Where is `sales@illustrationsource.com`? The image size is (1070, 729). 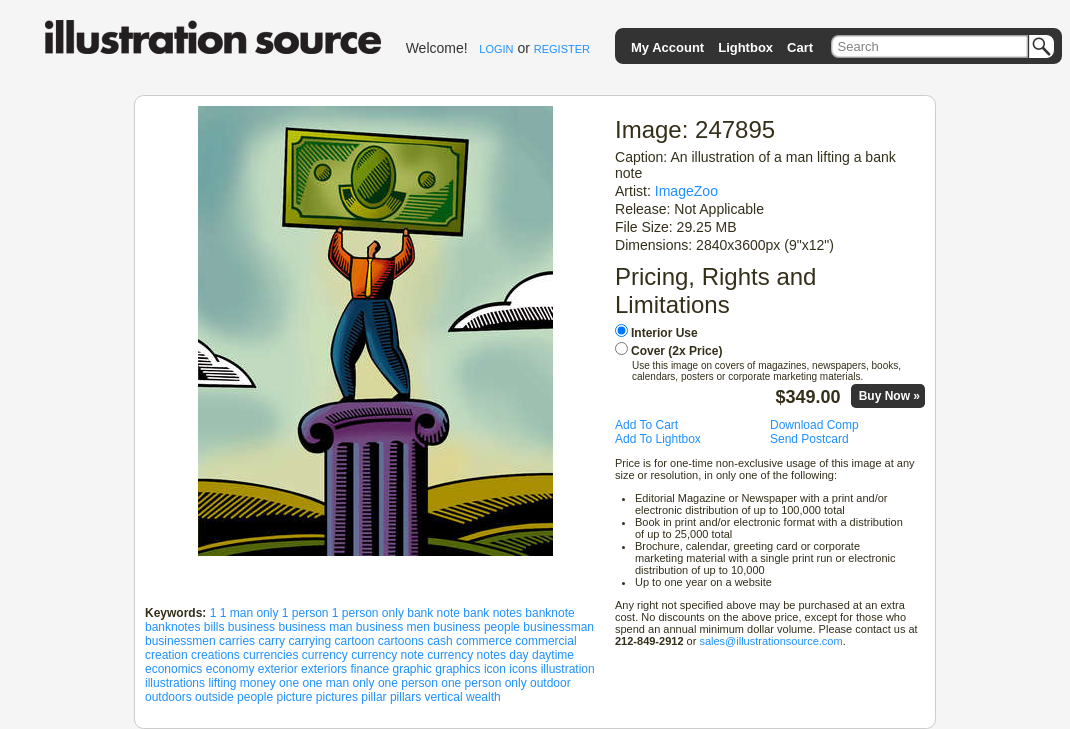 sales@illustrationsource.com is located at coordinates (770, 641).